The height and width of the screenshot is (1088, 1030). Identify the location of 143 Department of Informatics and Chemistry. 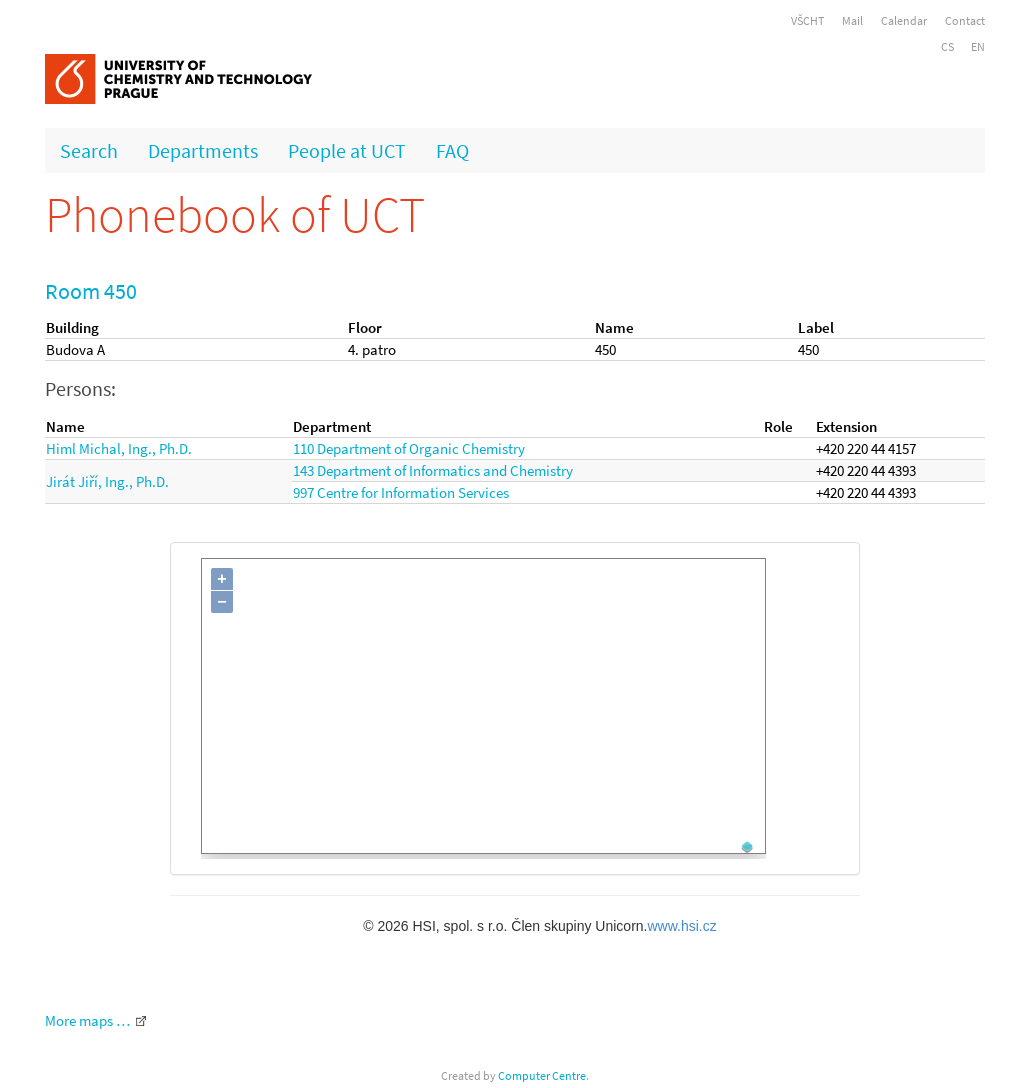
(433, 470).